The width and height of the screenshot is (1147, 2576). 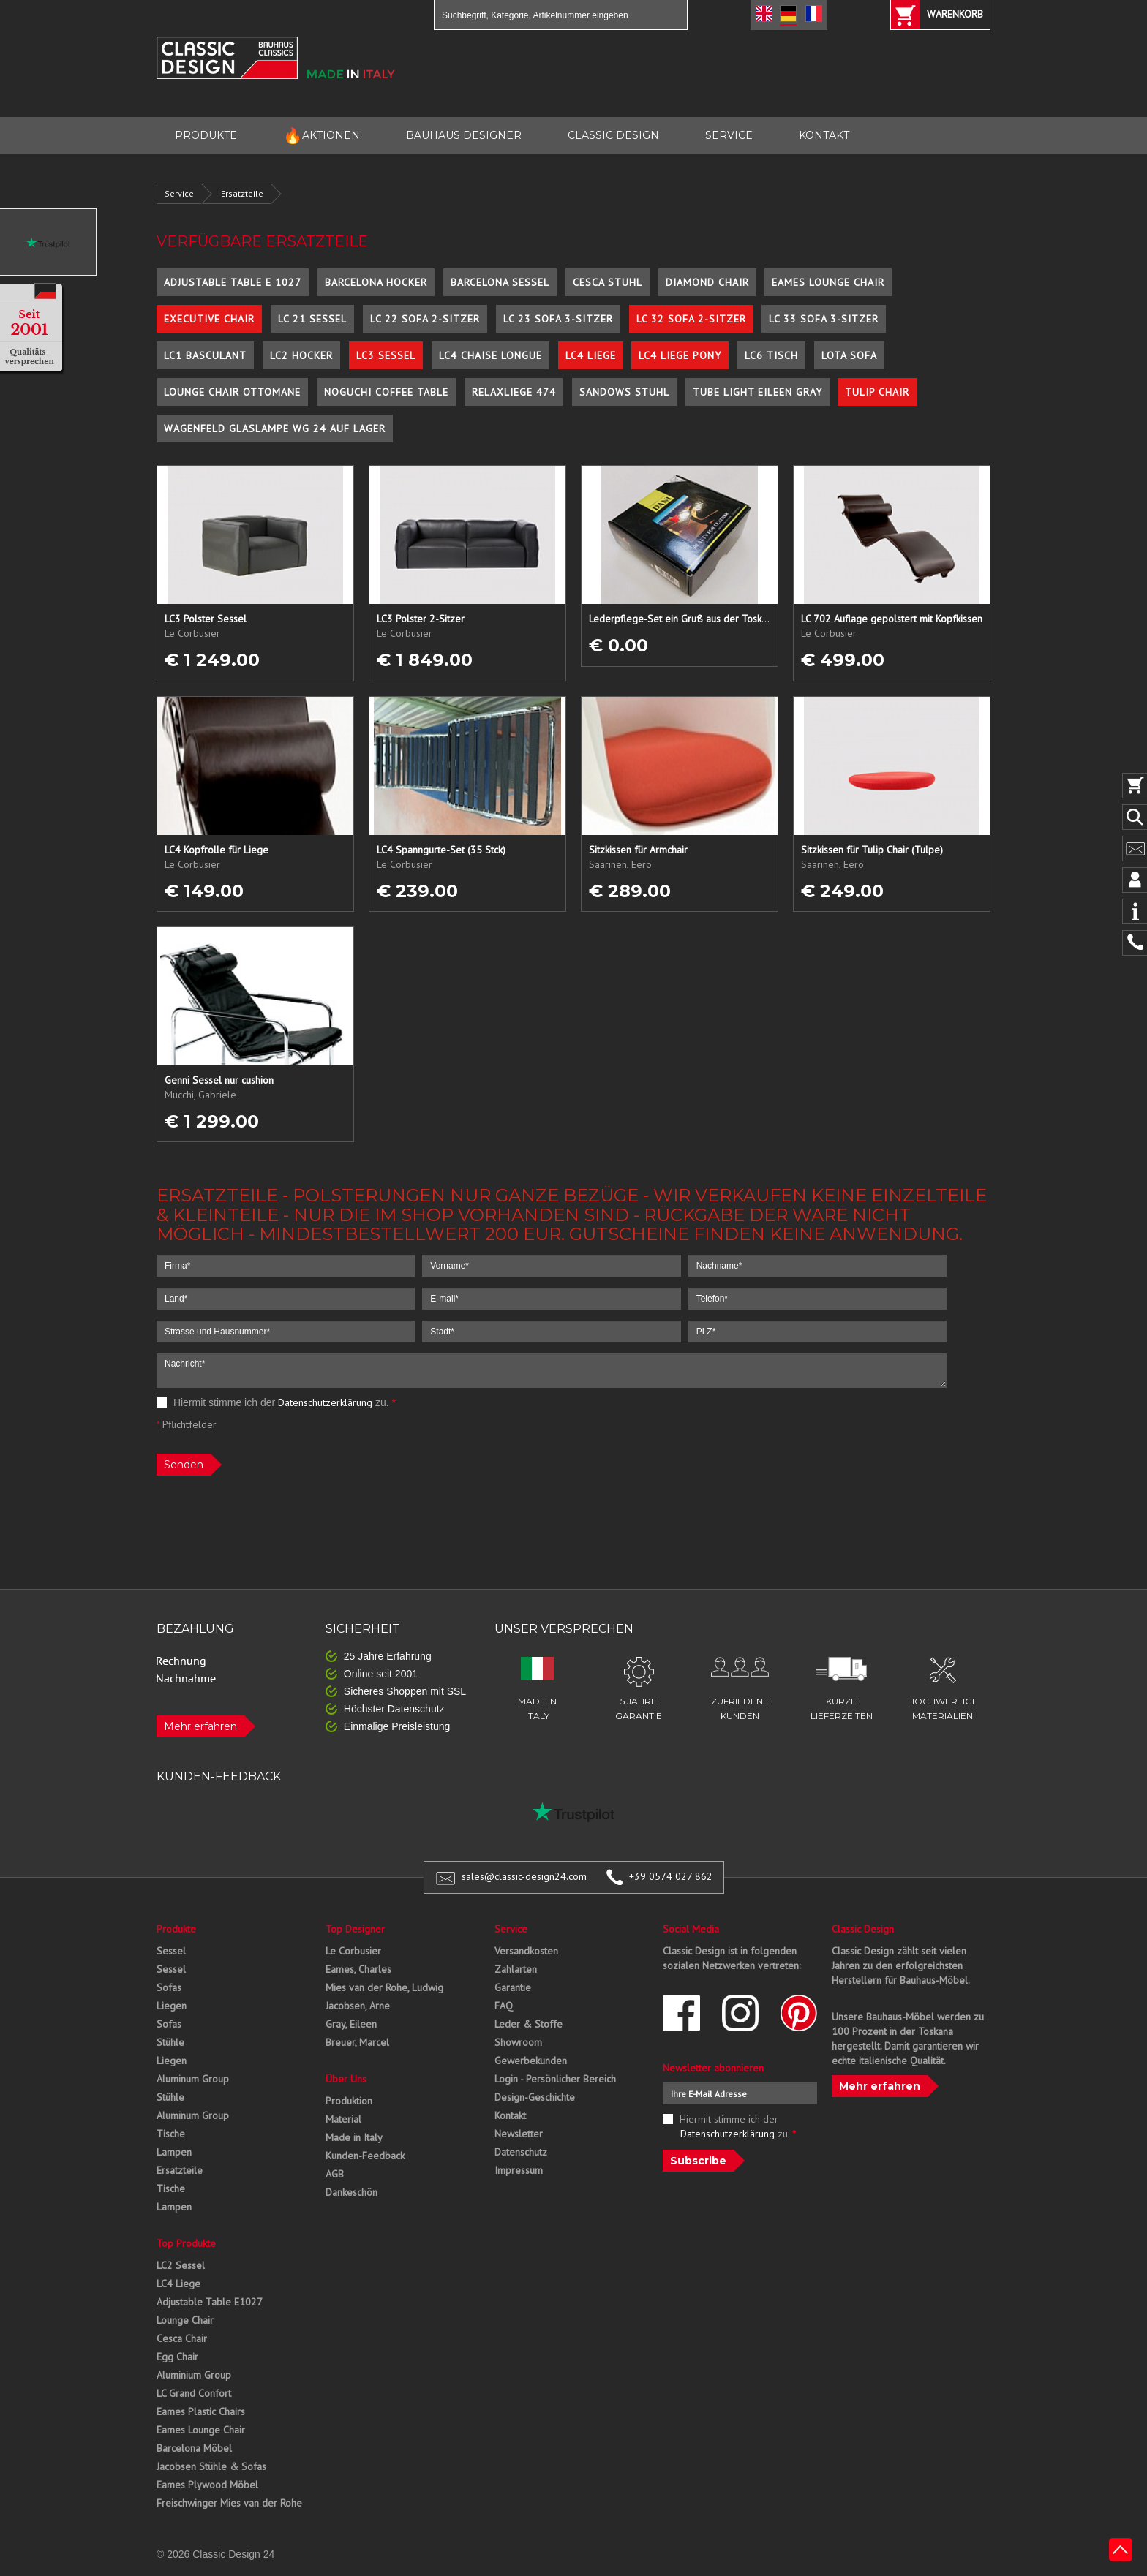 I want to click on Cesca Stuhl, so click(x=607, y=282).